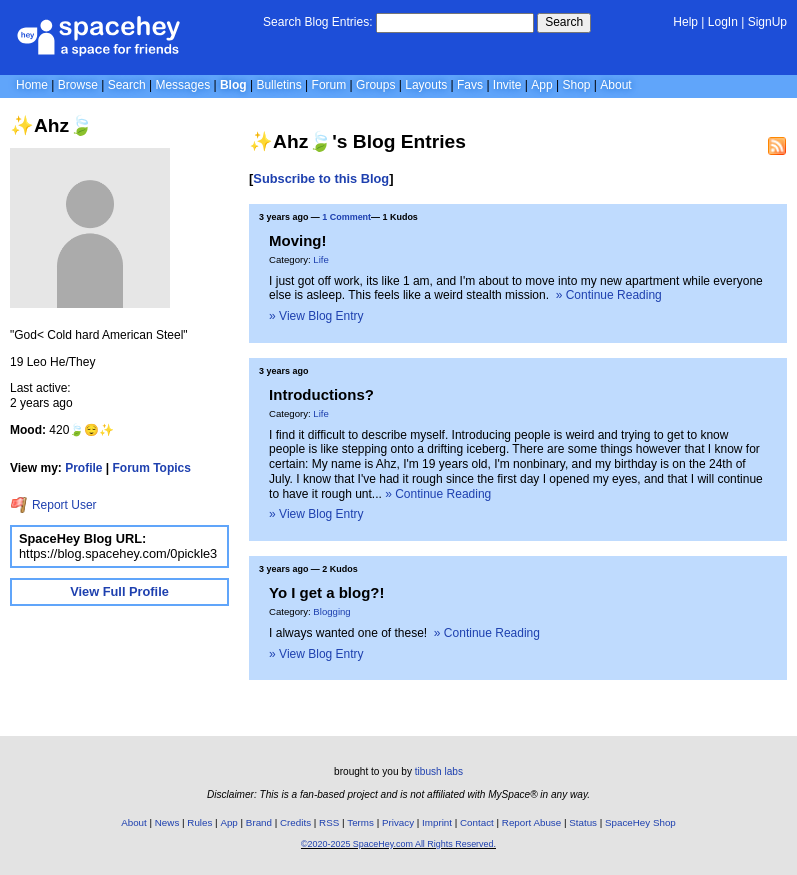 This screenshot has width=797, height=875. What do you see at coordinates (477, 822) in the screenshot?
I see `Contact` at bounding box center [477, 822].